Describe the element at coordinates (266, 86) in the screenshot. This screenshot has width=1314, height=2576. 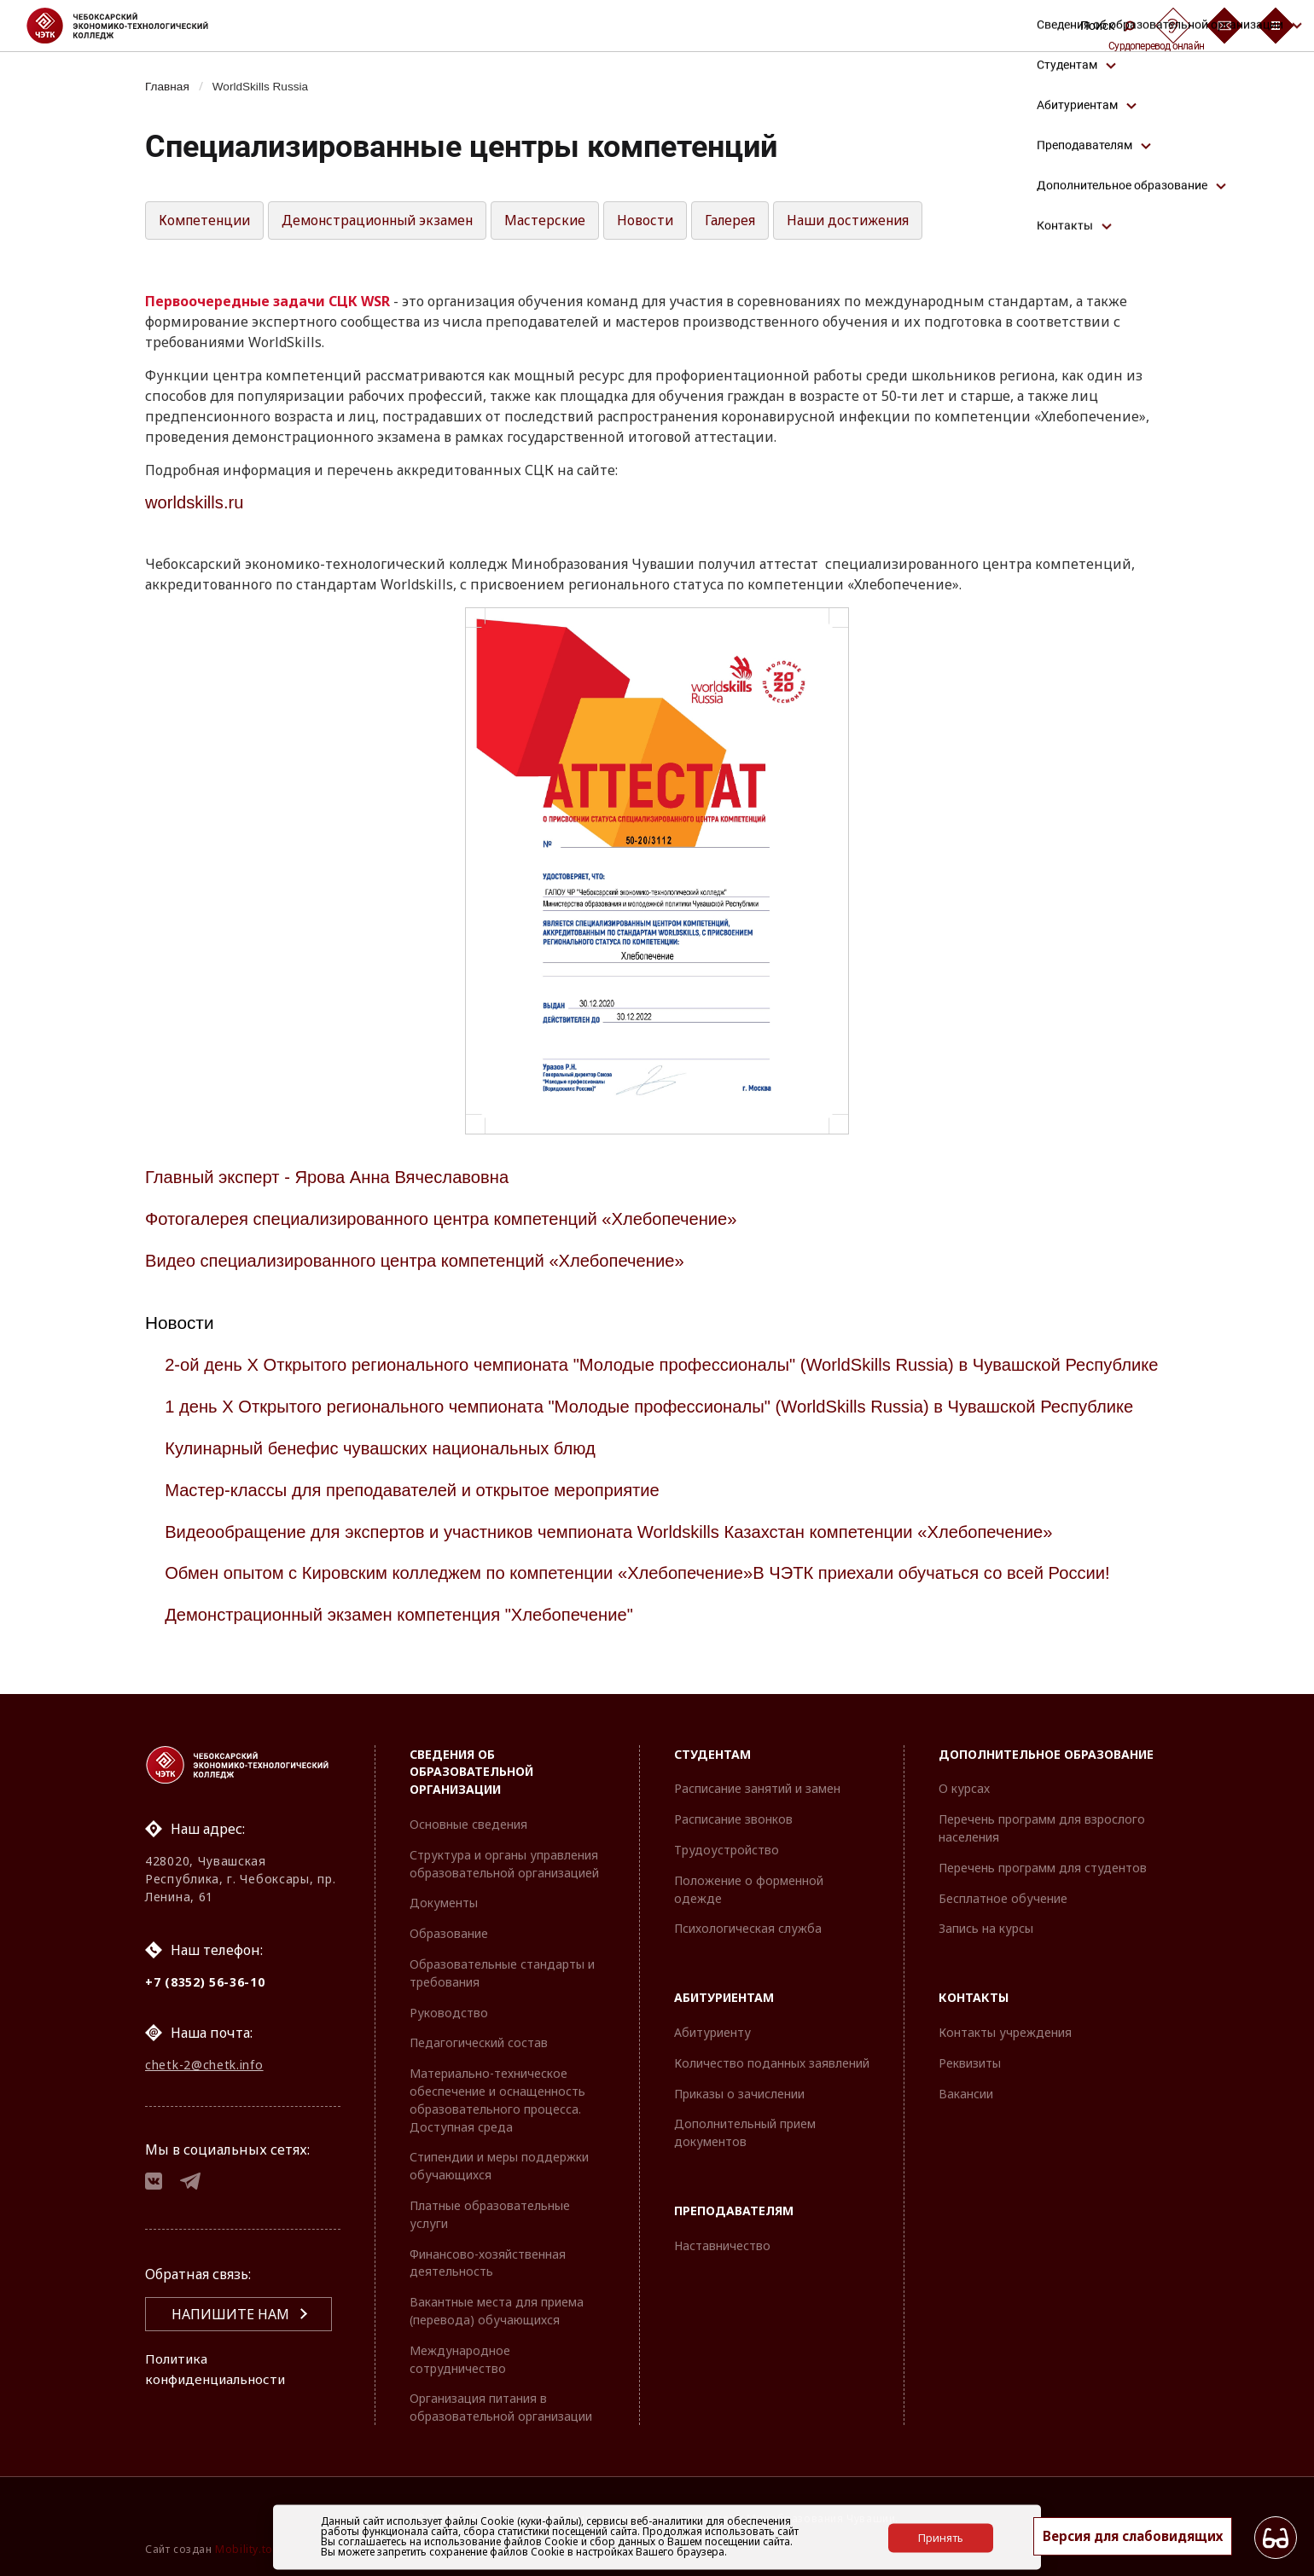
I see `WorldSkills Russia` at that location.